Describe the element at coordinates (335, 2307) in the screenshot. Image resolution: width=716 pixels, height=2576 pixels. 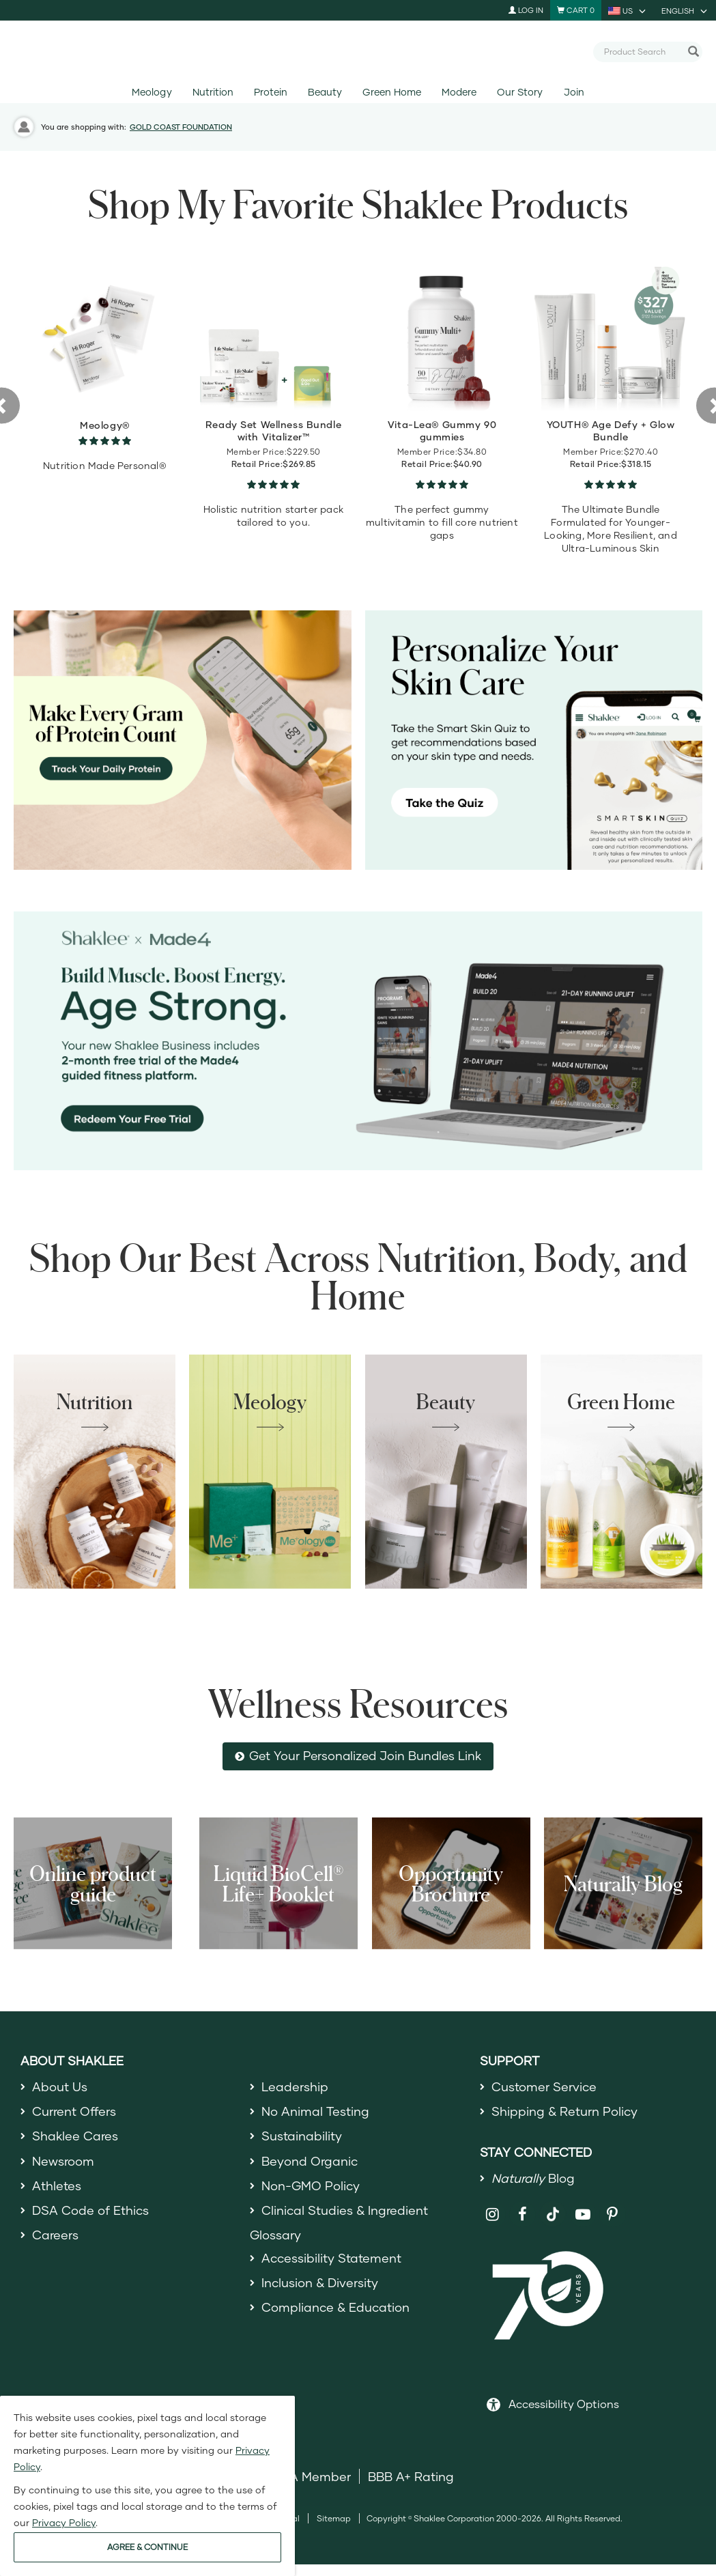
I see `Compliance & Education` at that location.